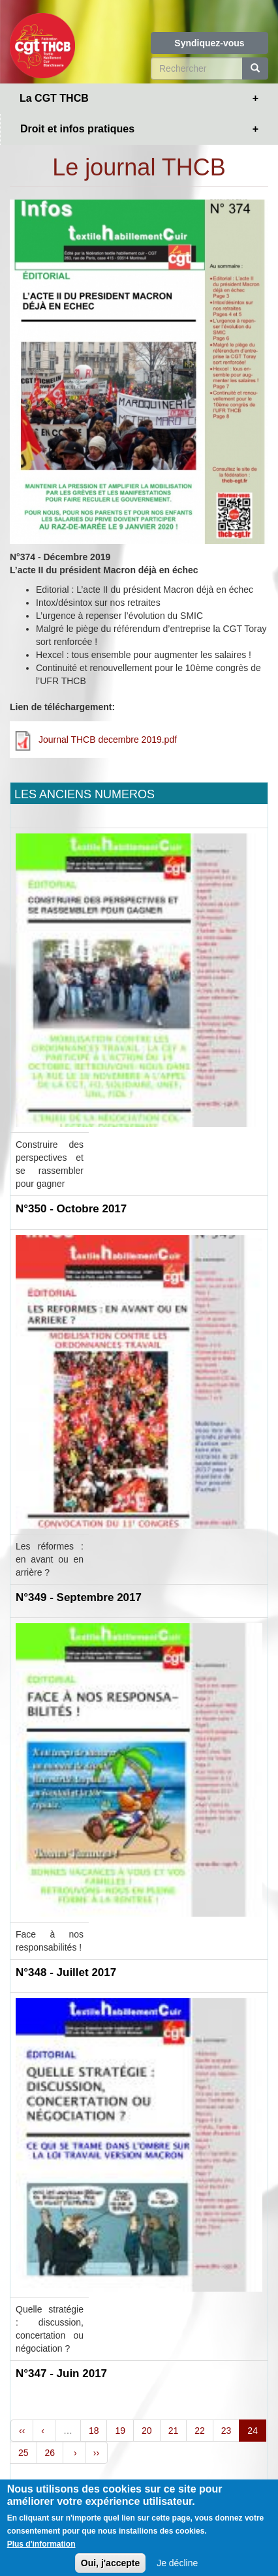 The height and width of the screenshot is (2576, 278). Describe the element at coordinates (71, 1209) in the screenshot. I see `N°350 - Octobre 2017` at that location.